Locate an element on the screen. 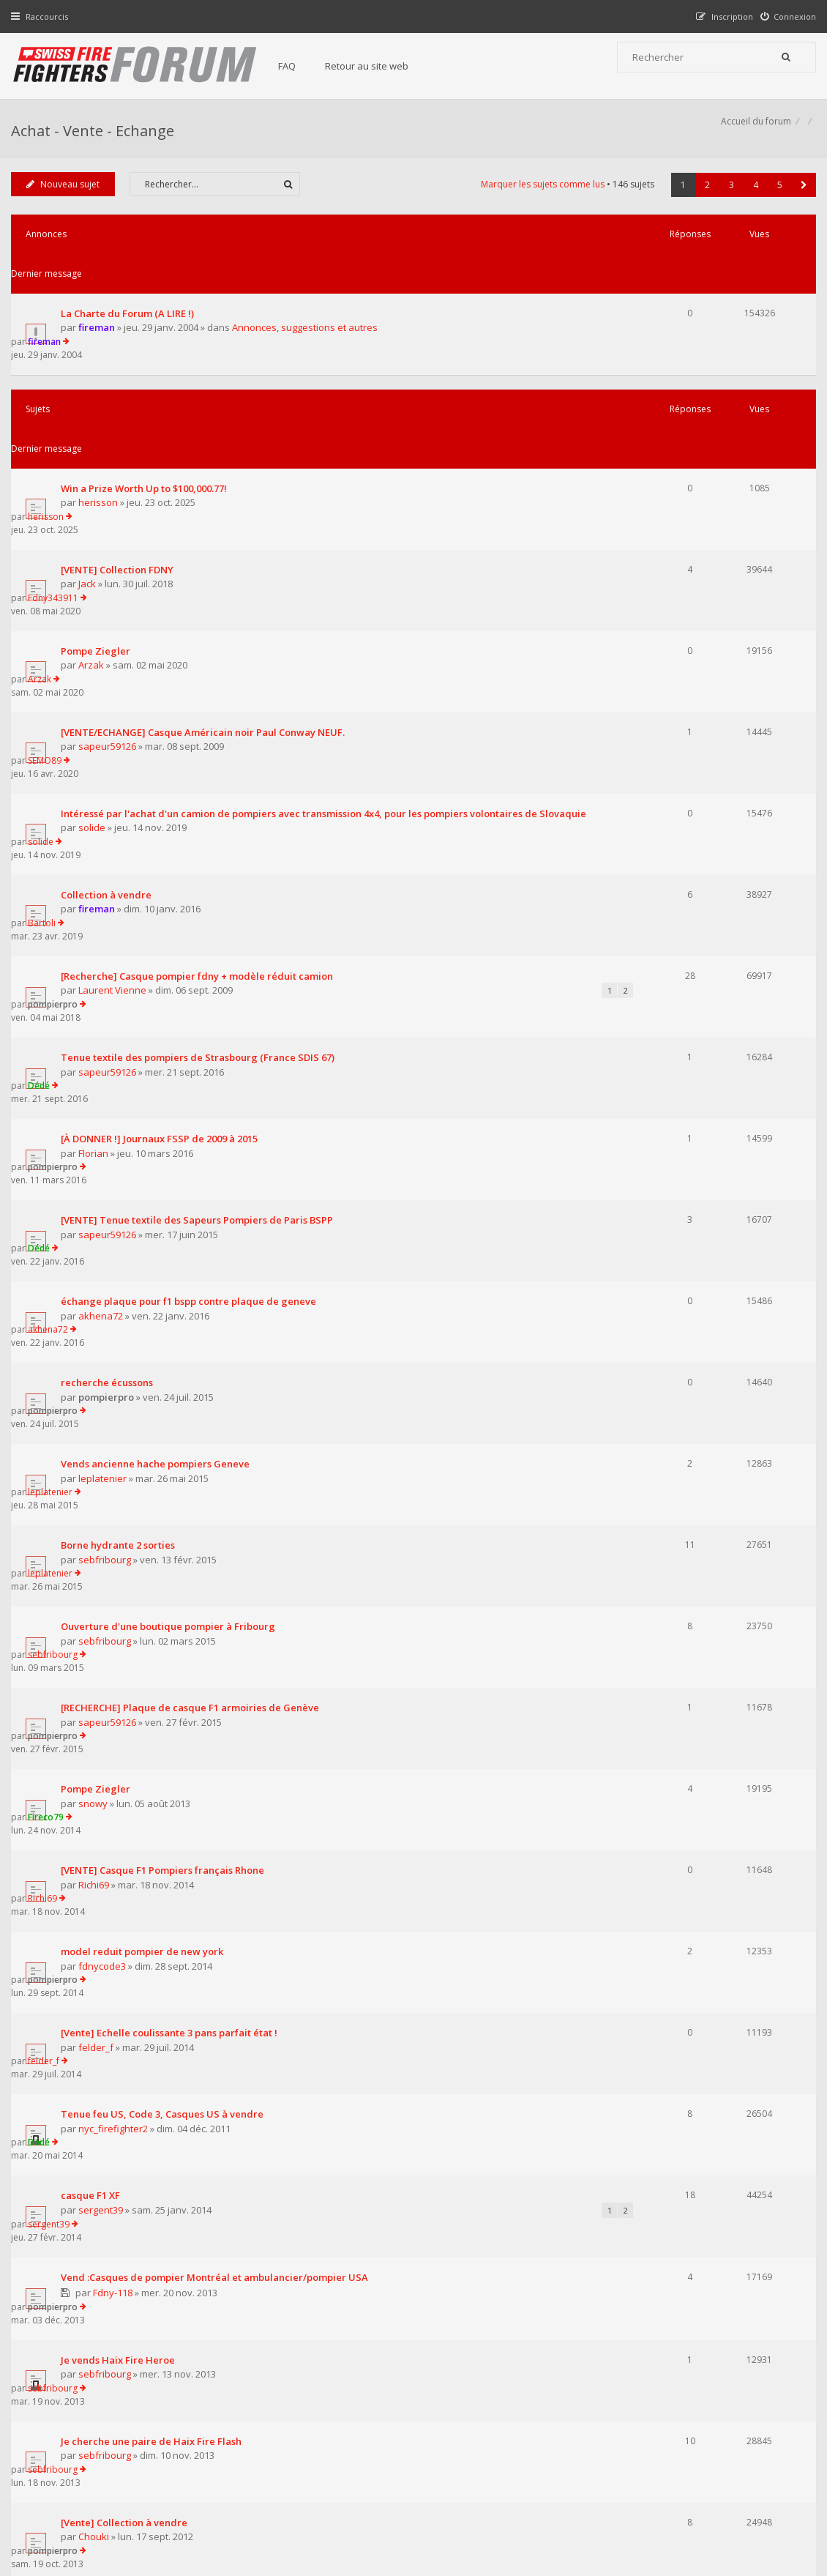 Image resolution: width=827 pixels, height=2576 pixels. échange plaque pour f1 bspp contre plaque de geneve is located at coordinates (192, 962).